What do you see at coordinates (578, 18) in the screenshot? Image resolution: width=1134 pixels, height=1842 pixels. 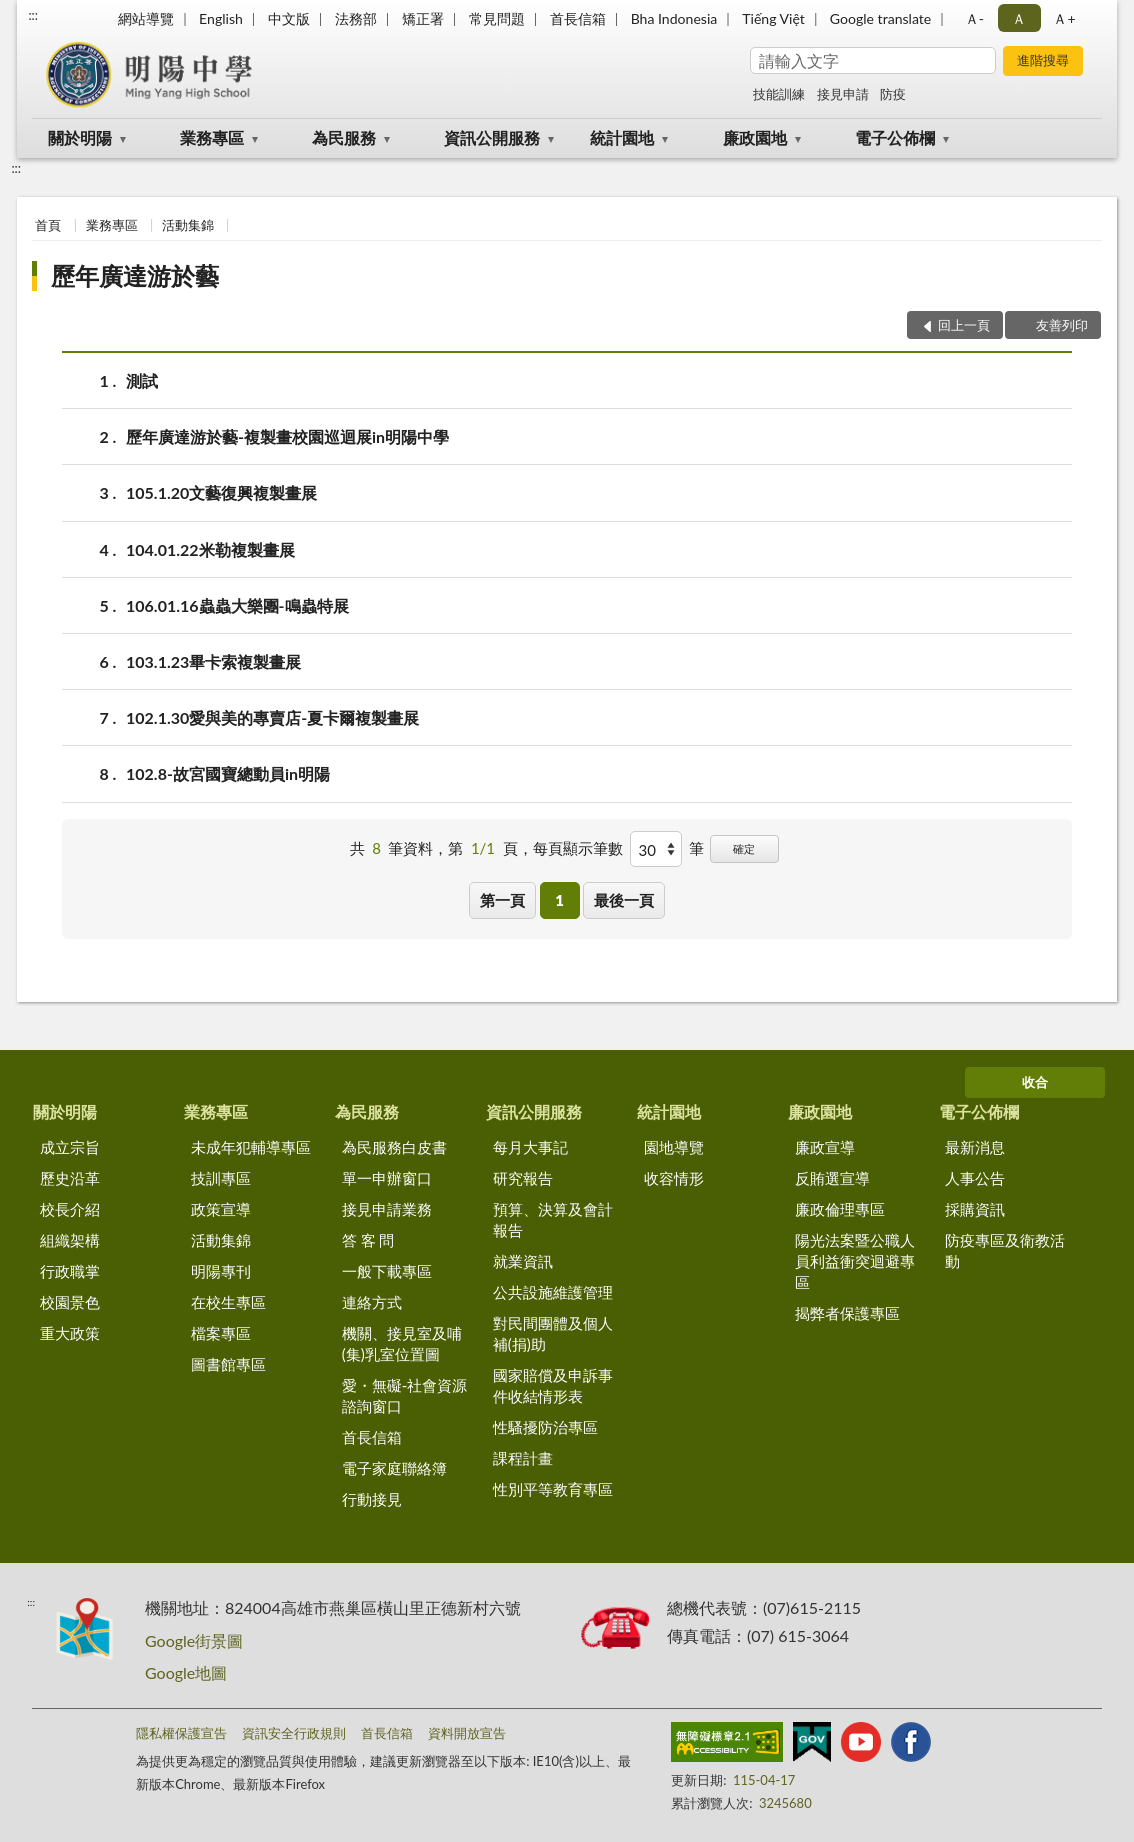 I see `首長信箱` at bounding box center [578, 18].